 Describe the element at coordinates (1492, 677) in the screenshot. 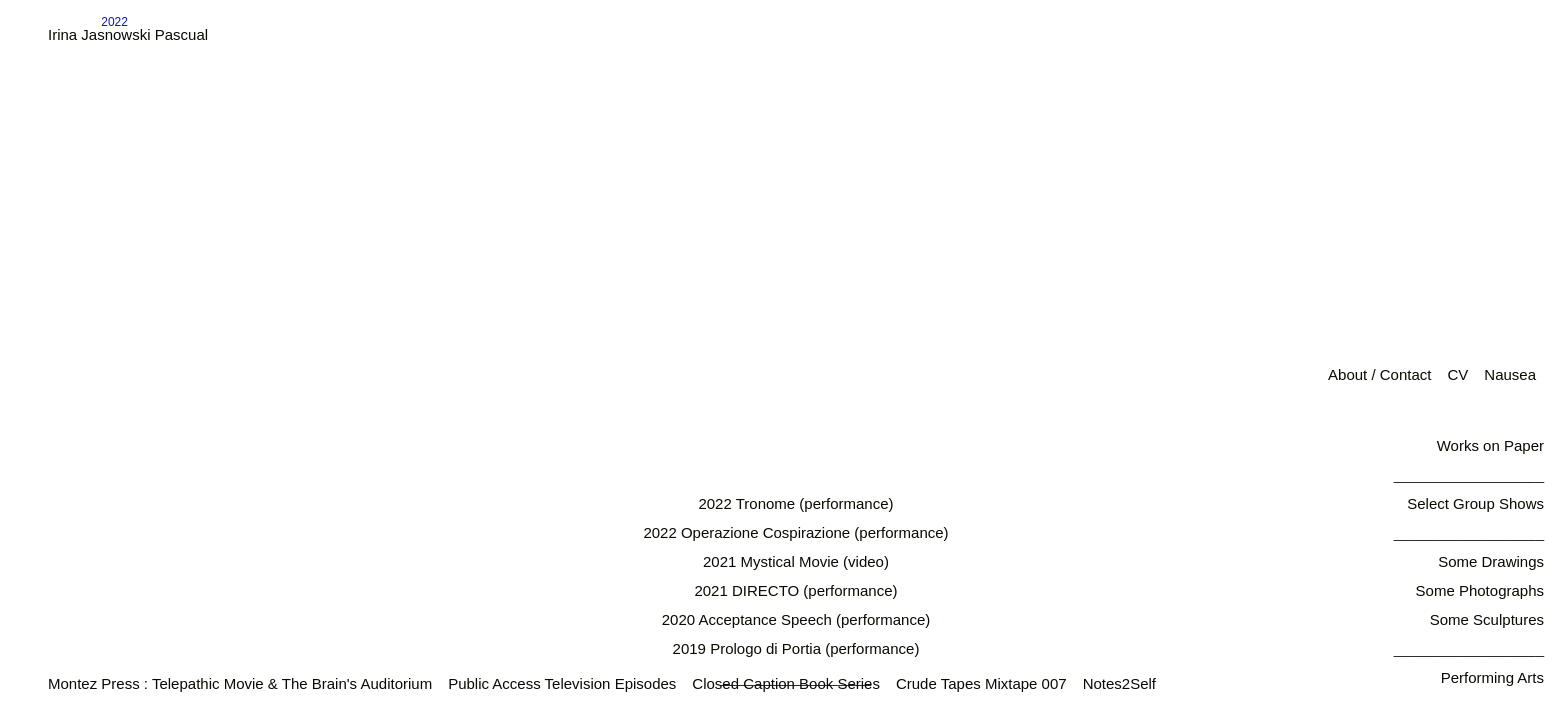

I see `Performing Arts` at that location.